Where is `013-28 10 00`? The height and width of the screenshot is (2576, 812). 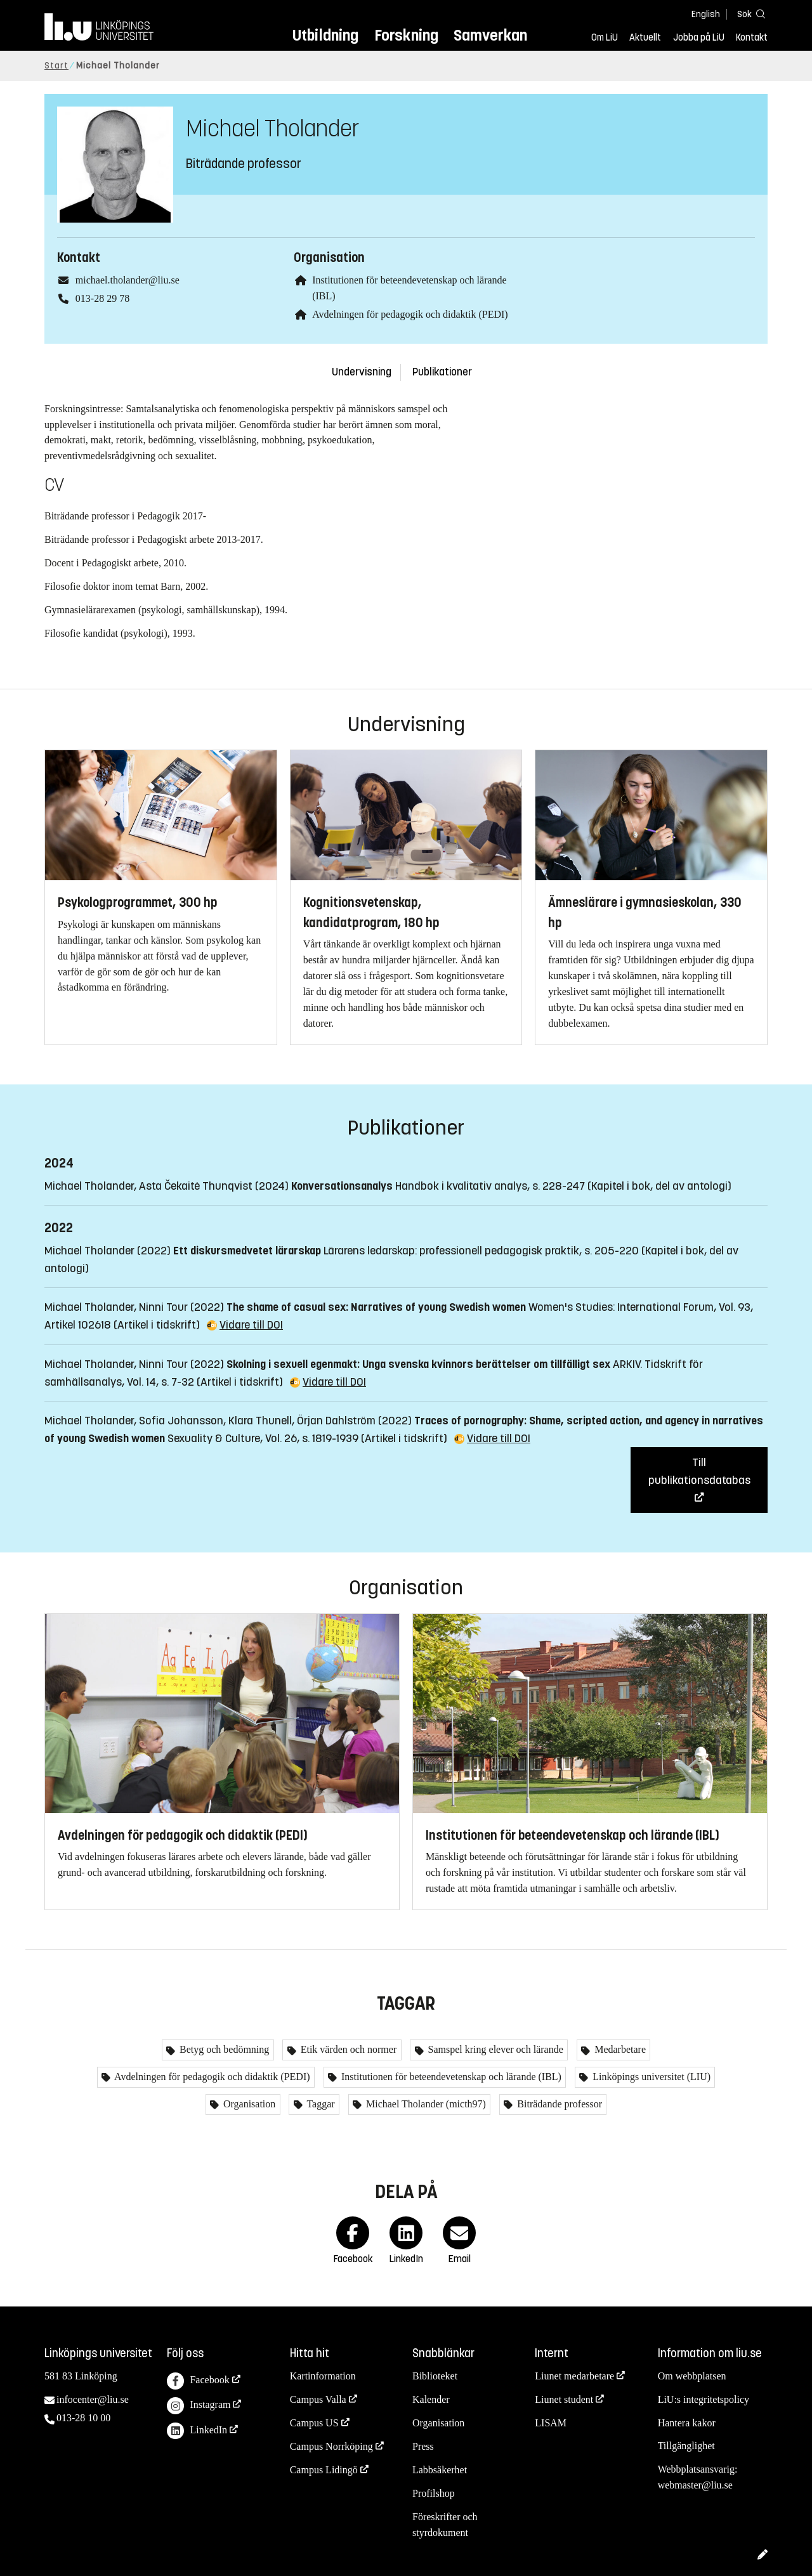 013-28 10 00 is located at coordinates (83, 2417).